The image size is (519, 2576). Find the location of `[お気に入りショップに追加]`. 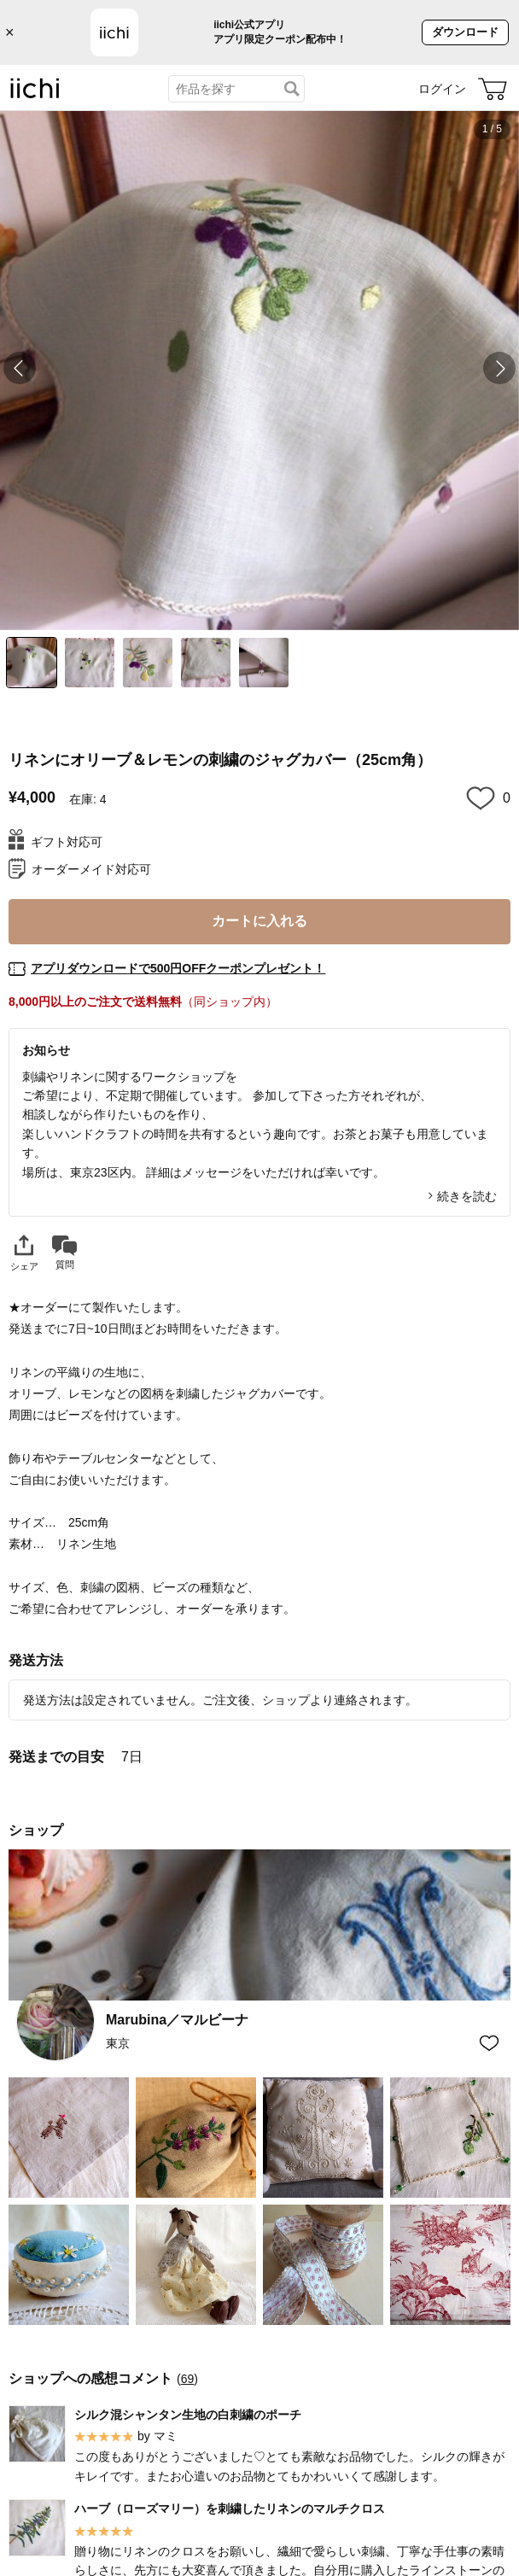

[お気に入りショップに追加] is located at coordinates (489, 2043).